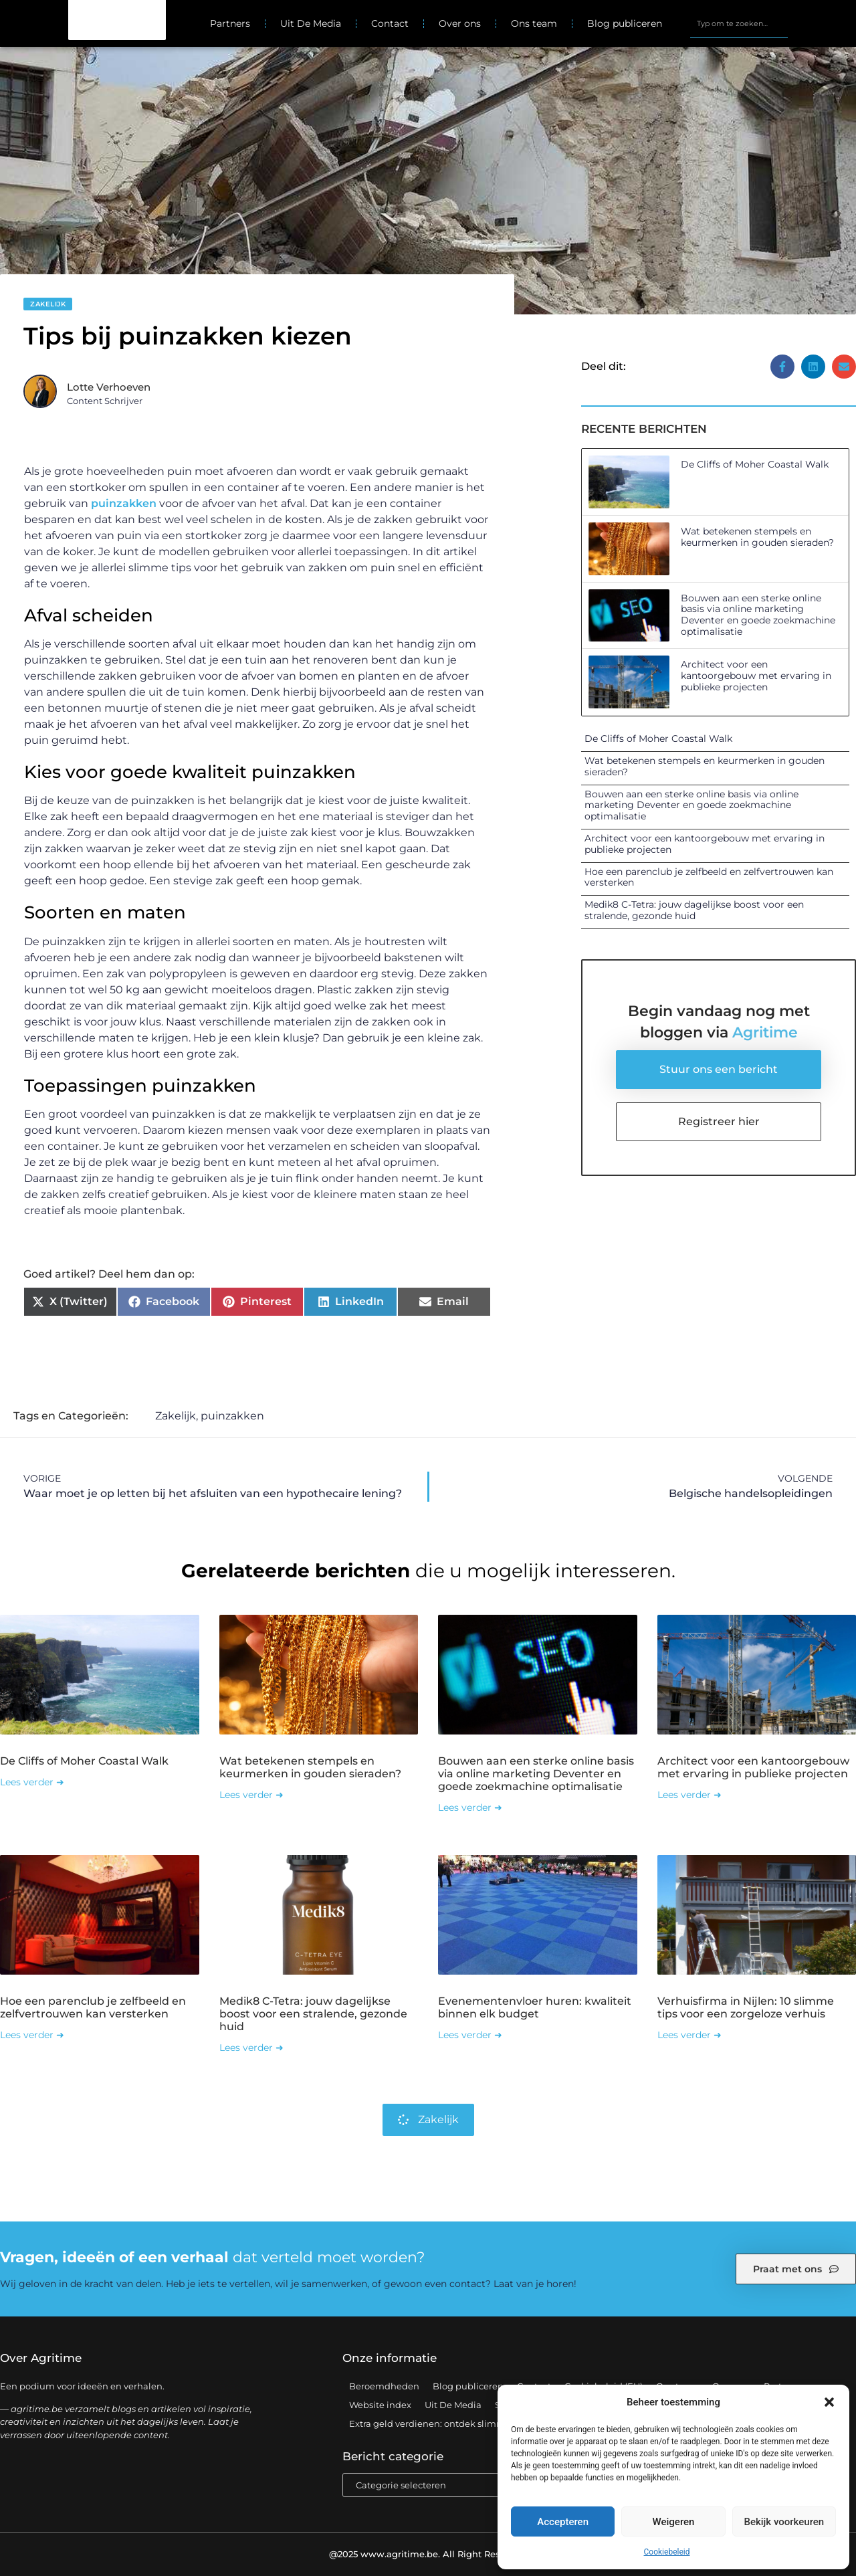  What do you see at coordinates (251, 2048) in the screenshot?
I see `Lees verder ➜ [Lees meer over Medik8 C-Tetra: jouw dagelijkse boost voor een stralende, gezonde huid]` at bounding box center [251, 2048].